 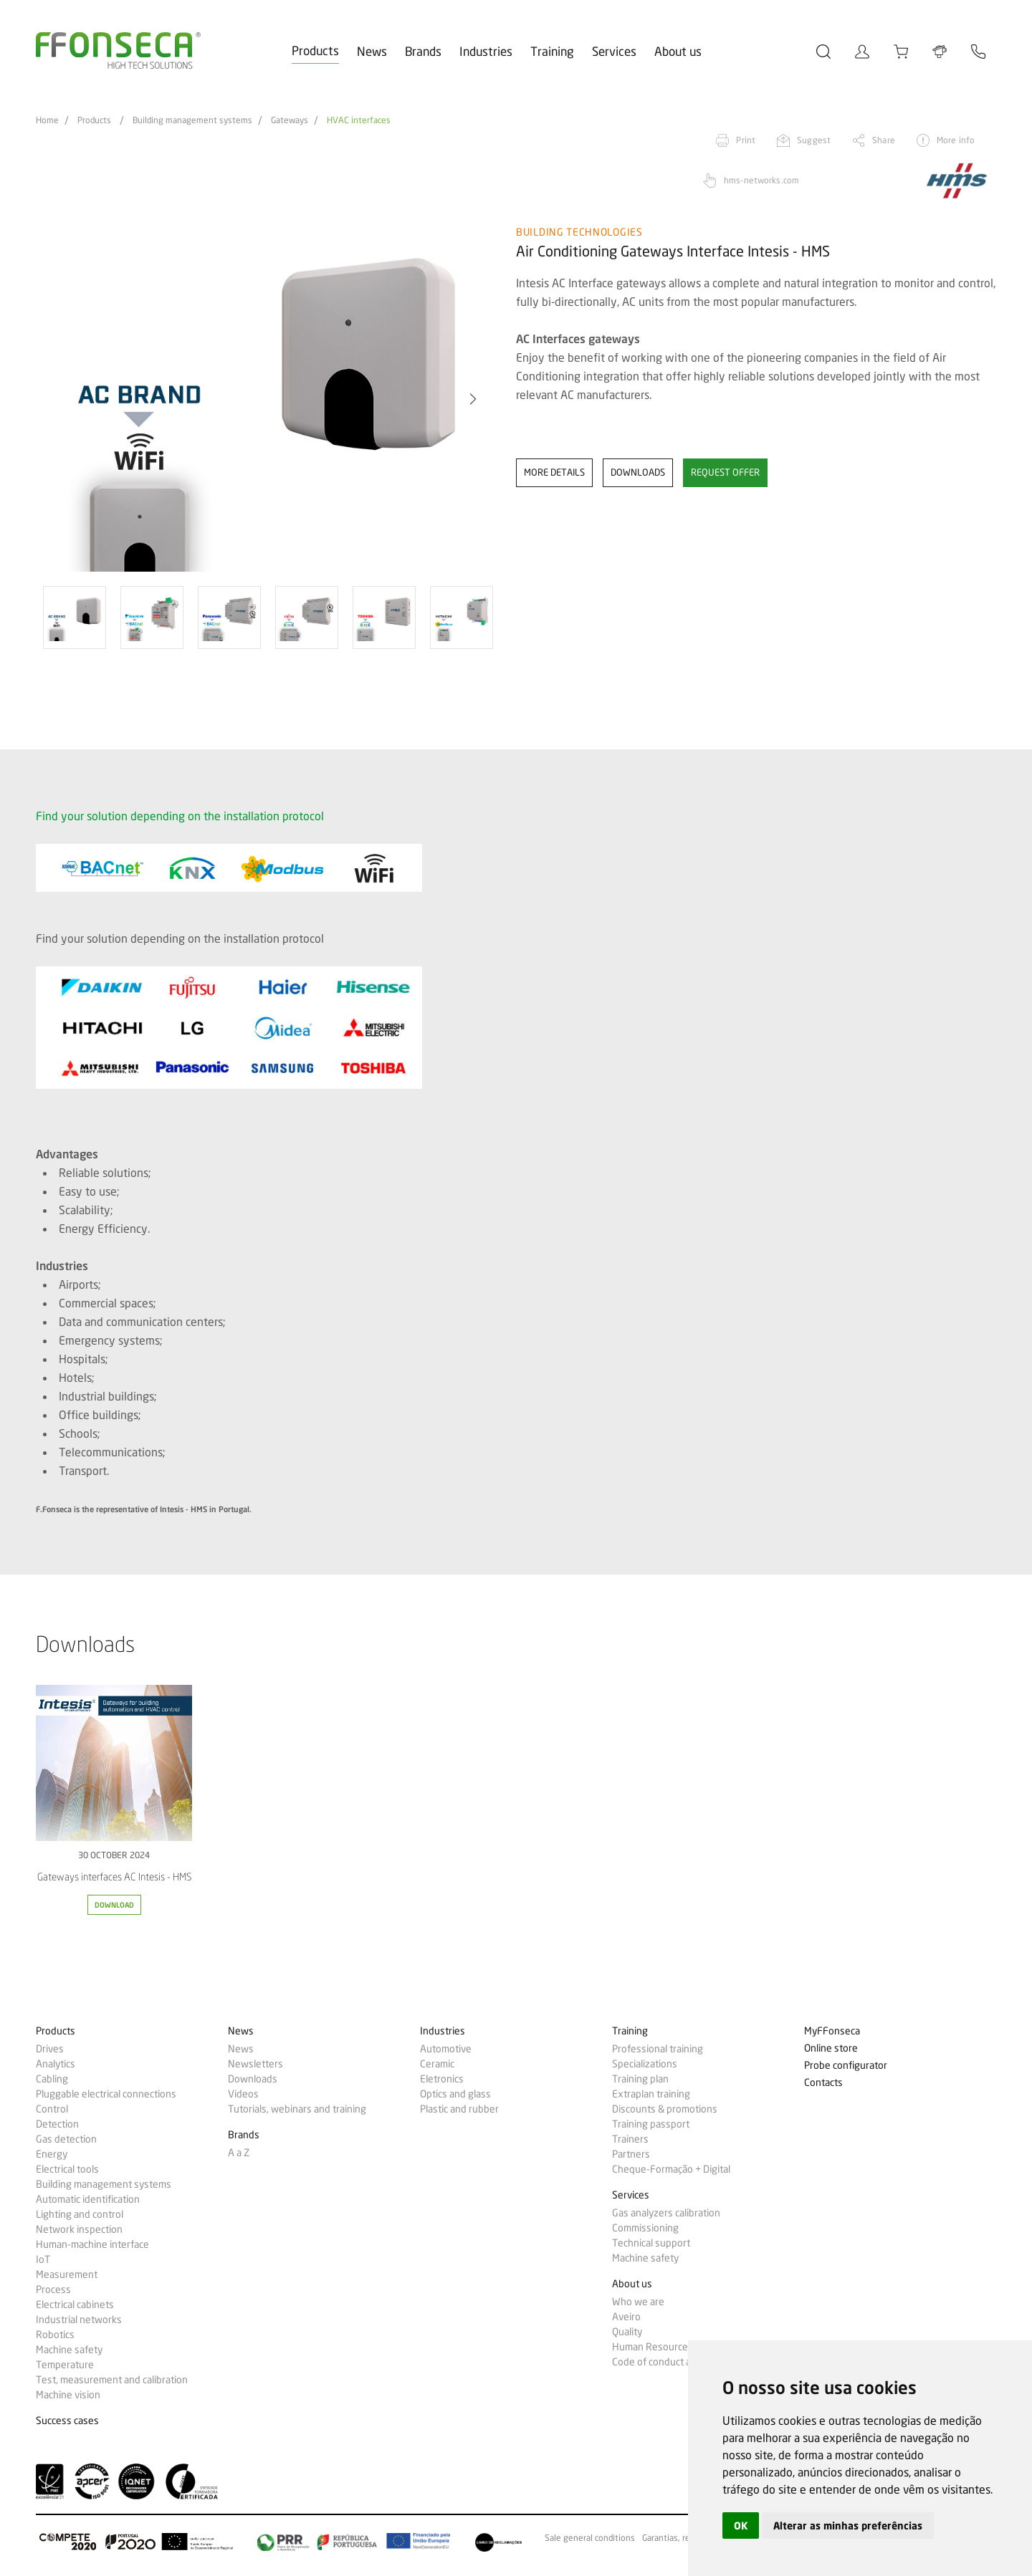 What do you see at coordinates (651, 2094) in the screenshot?
I see `Extraplan training` at bounding box center [651, 2094].